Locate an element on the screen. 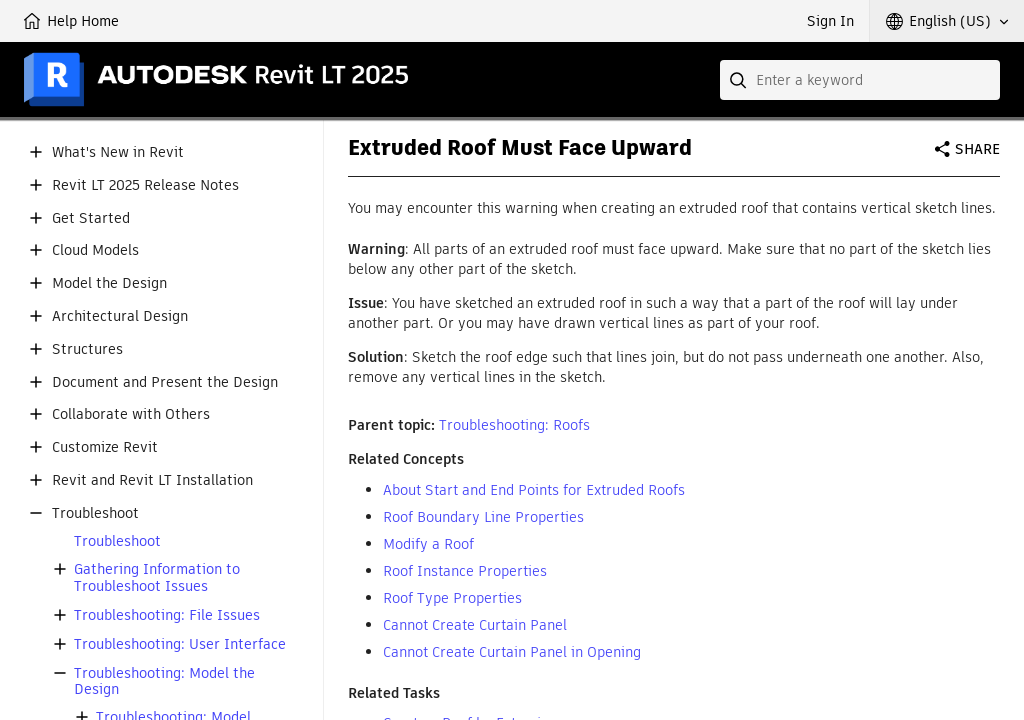  [Submit] is located at coordinates (740, 80).